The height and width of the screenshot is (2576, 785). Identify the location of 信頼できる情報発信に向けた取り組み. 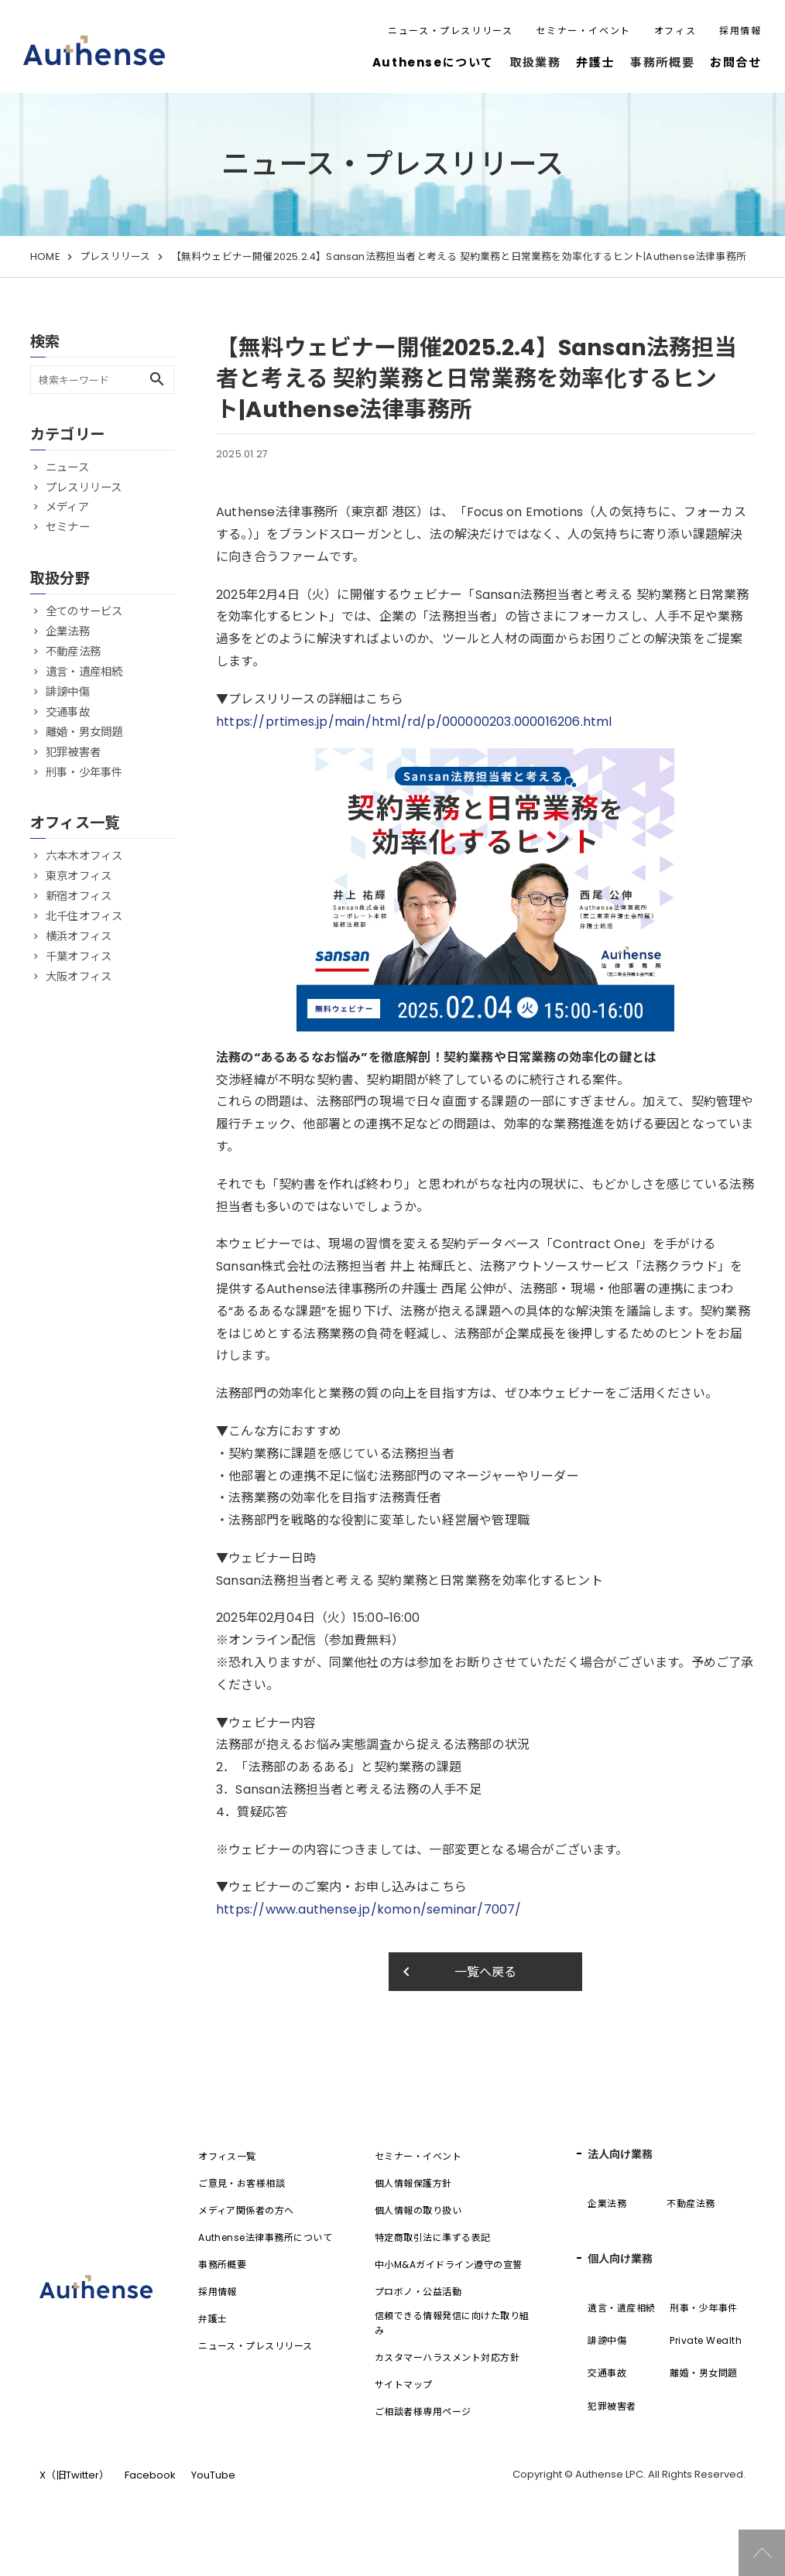
(452, 2323).